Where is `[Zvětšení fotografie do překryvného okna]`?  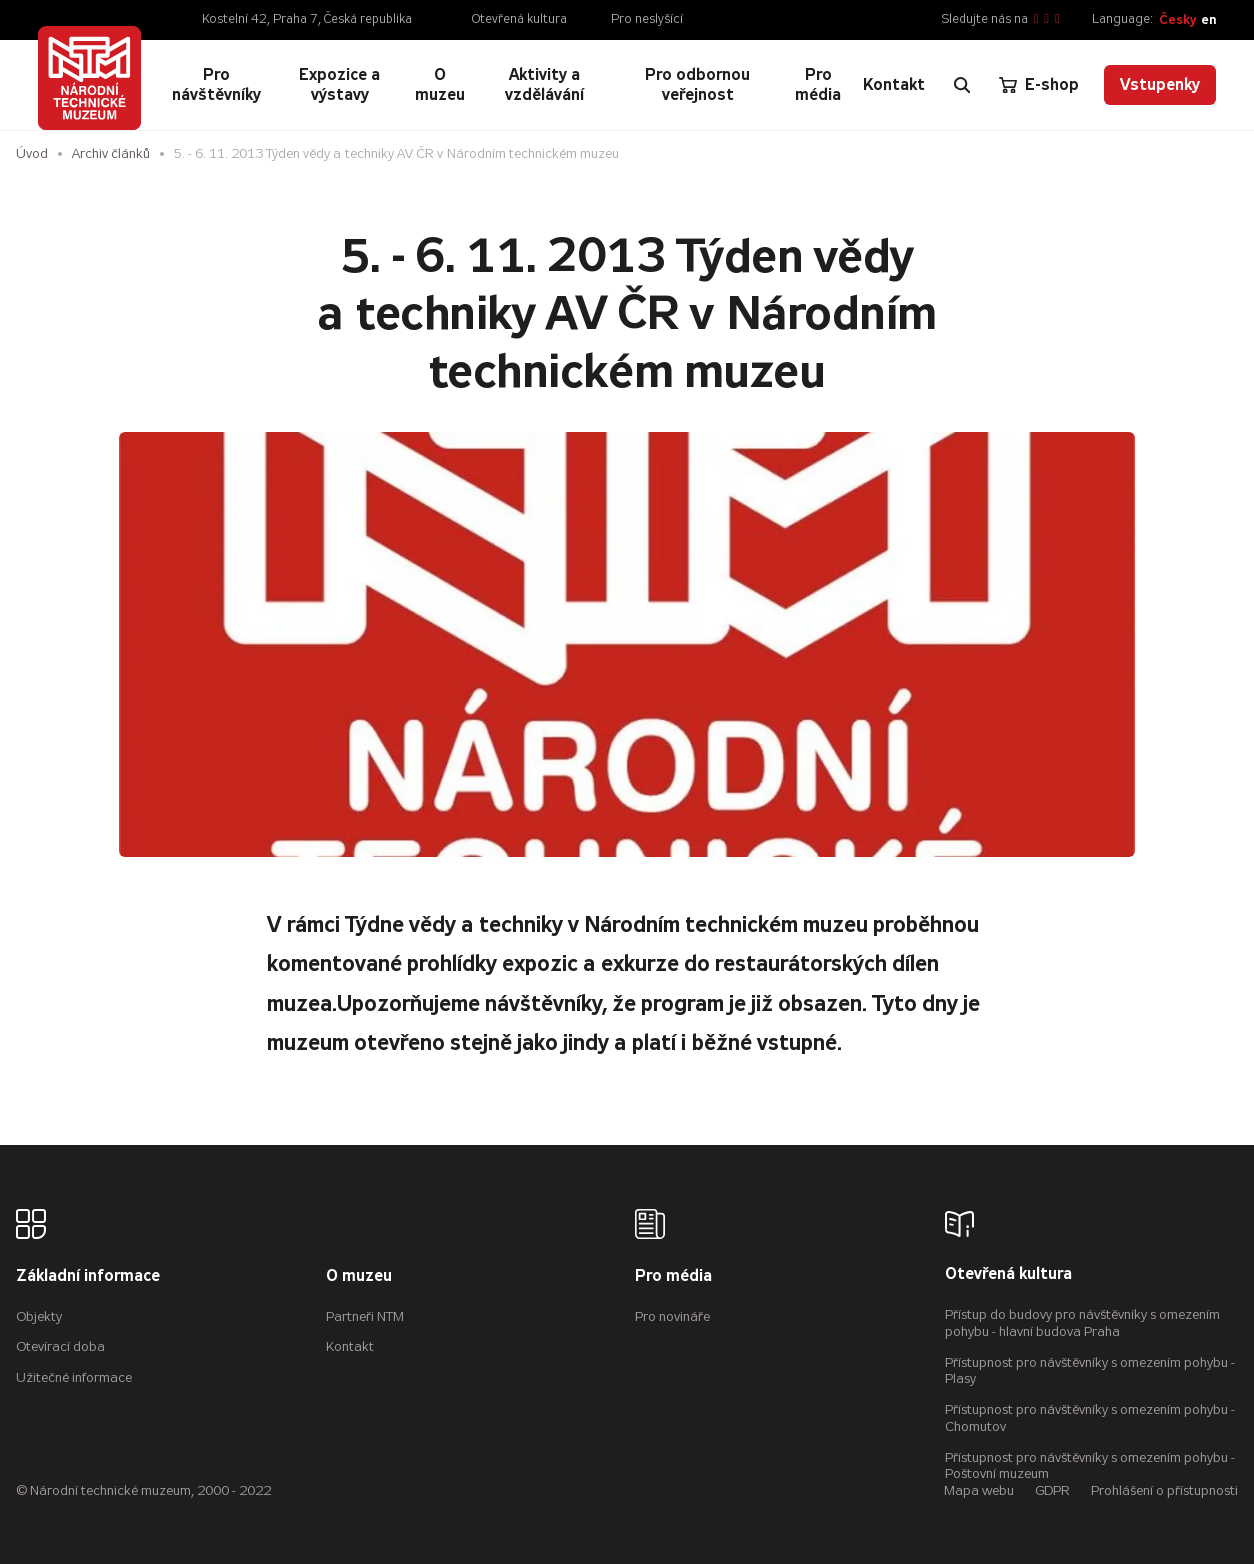
[Zvětšení fotografie do překryvného okna] is located at coordinates (627, 644).